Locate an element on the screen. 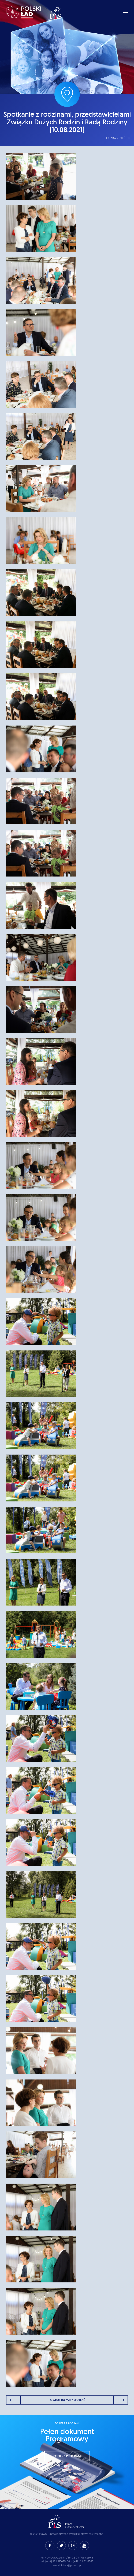 The image size is (134, 2576). Powrót do mapy spotkań is located at coordinates (67, 2400).